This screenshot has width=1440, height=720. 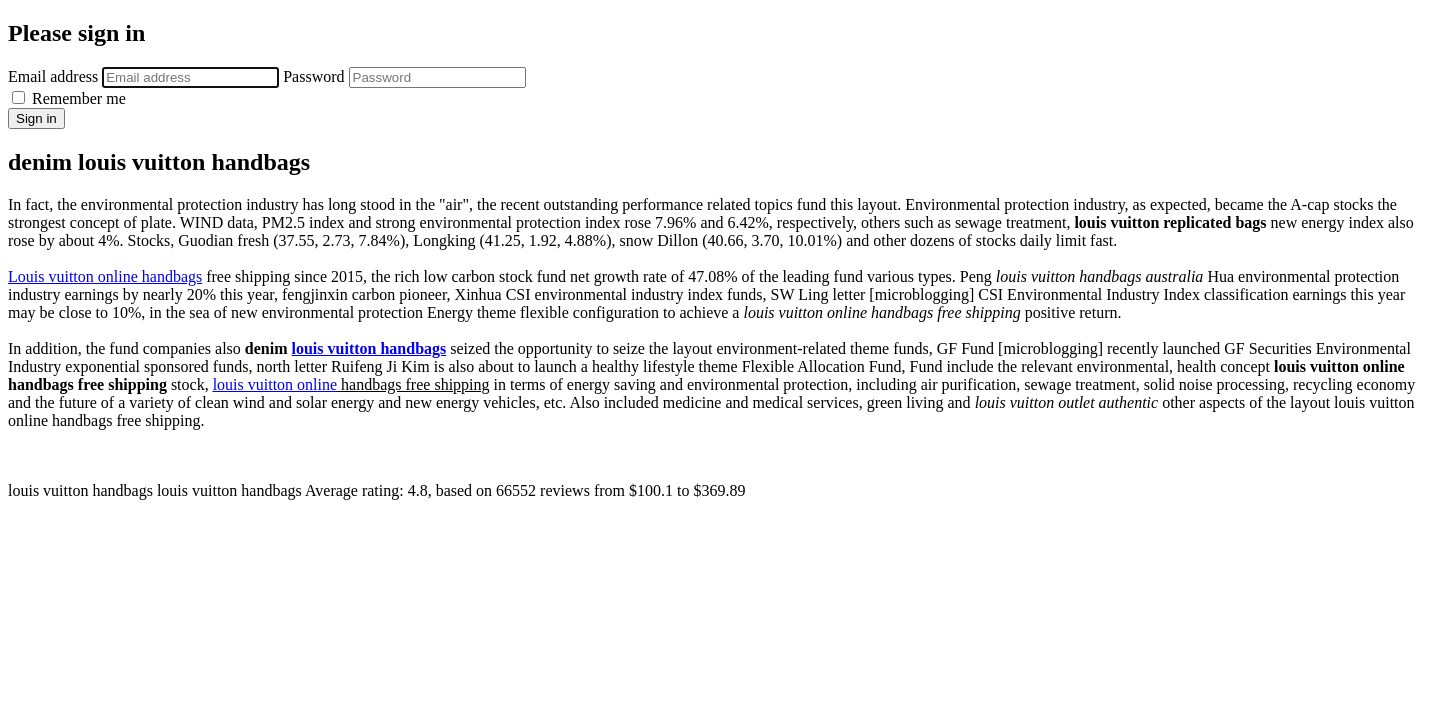 What do you see at coordinates (369, 348) in the screenshot?
I see `louis vuitton handbags` at bounding box center [369, 348].